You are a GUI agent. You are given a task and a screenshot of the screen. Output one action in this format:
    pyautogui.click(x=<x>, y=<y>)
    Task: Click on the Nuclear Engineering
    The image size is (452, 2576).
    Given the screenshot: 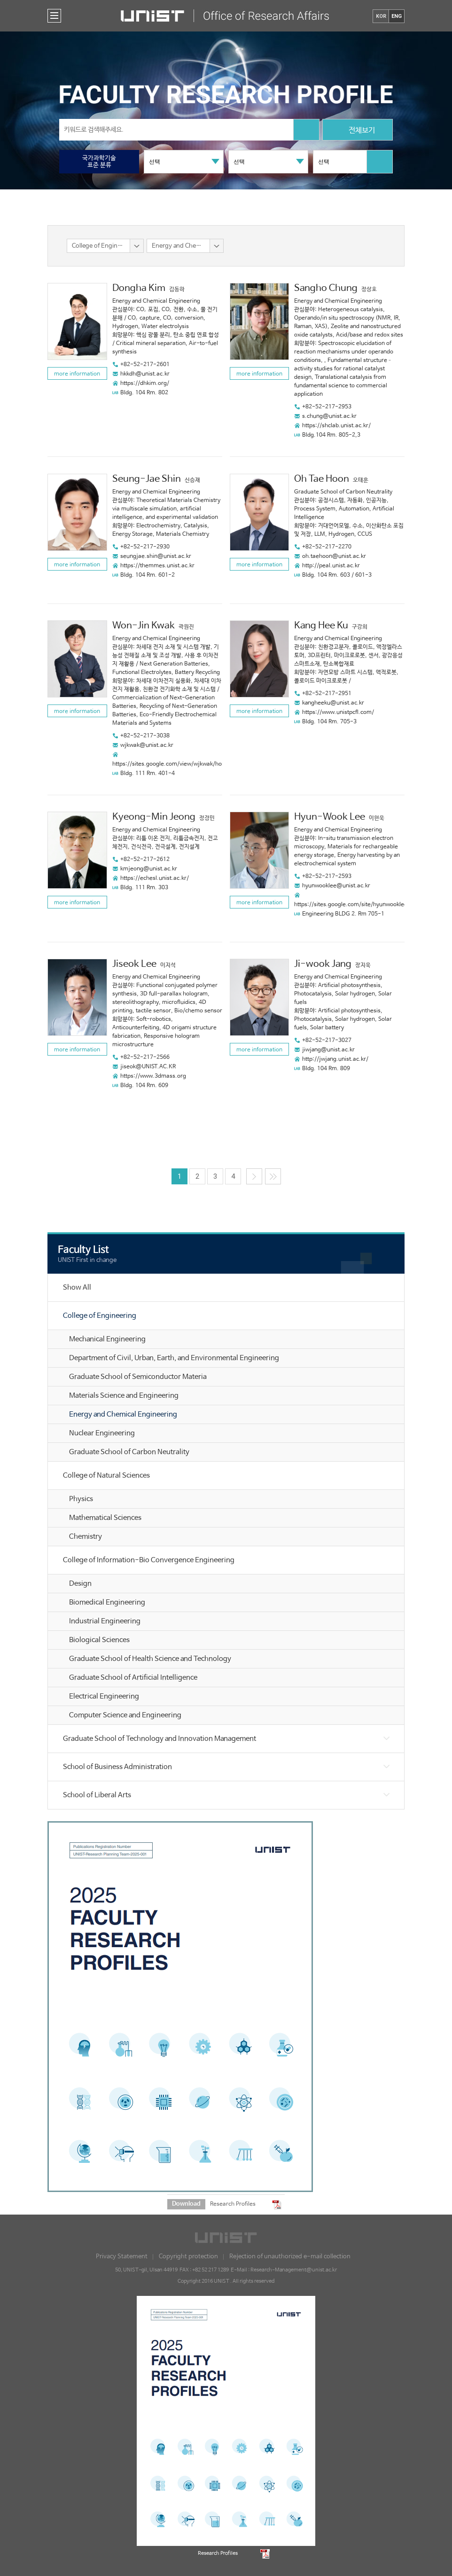 What is the action you would take?
    pyautogui.click(x=102, y=1433)
    